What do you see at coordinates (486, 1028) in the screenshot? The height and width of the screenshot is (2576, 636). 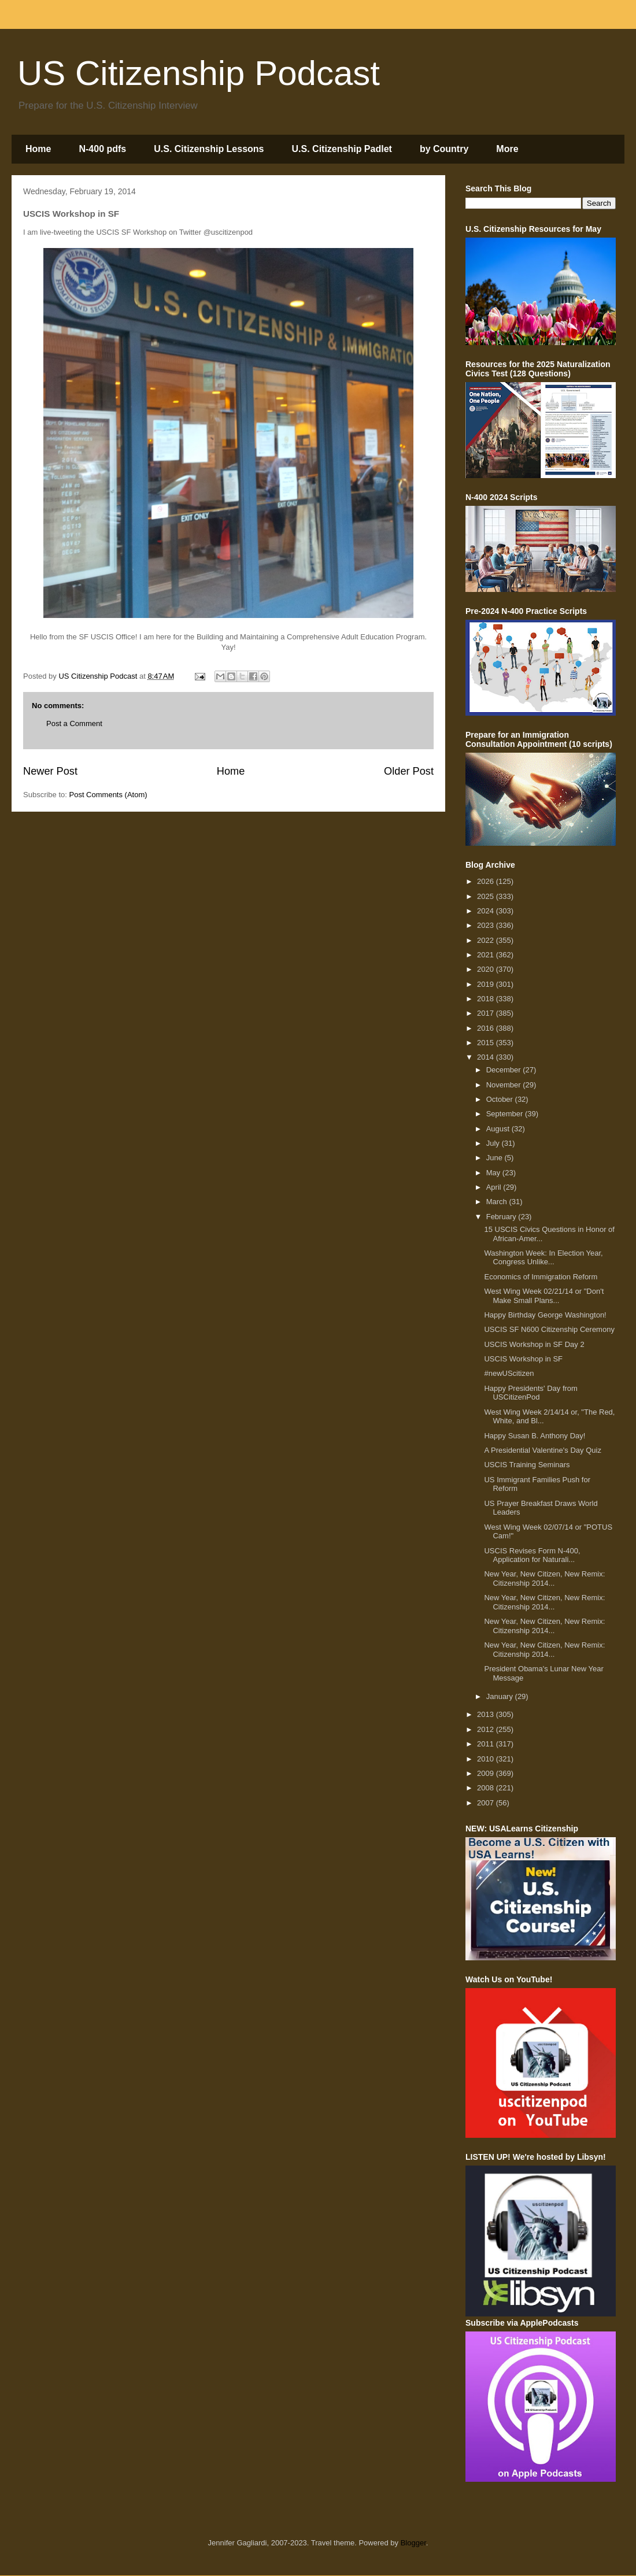 I see `2016` at bounding box center [486, 1028].